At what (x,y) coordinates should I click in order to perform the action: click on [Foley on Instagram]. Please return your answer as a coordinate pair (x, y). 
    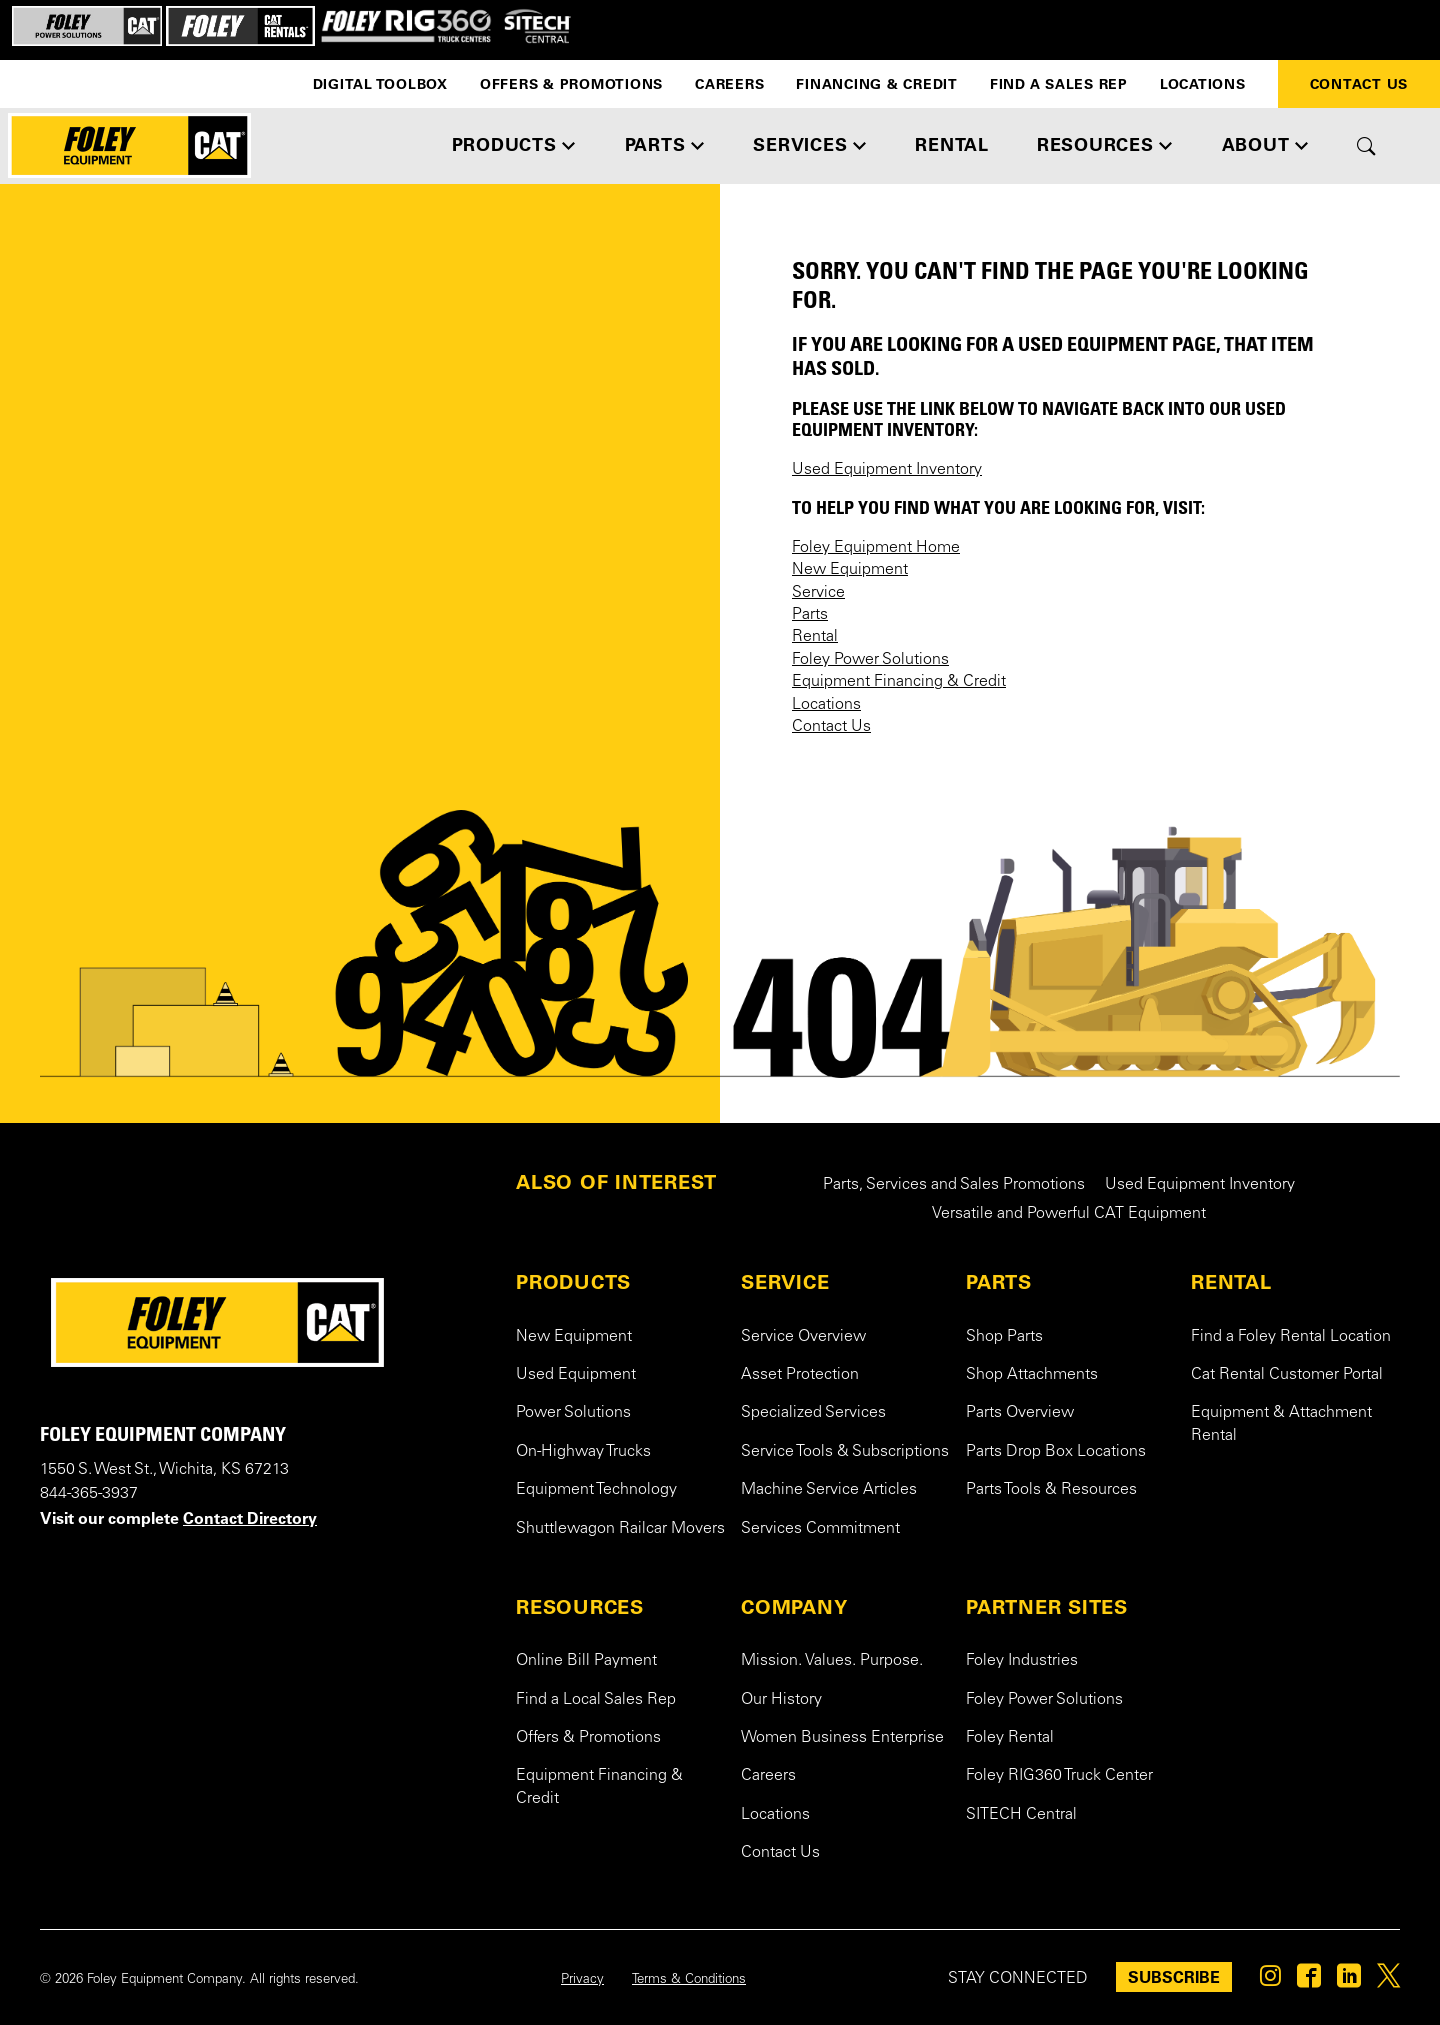
    Looking at the image, I should click on (1270, 1981).